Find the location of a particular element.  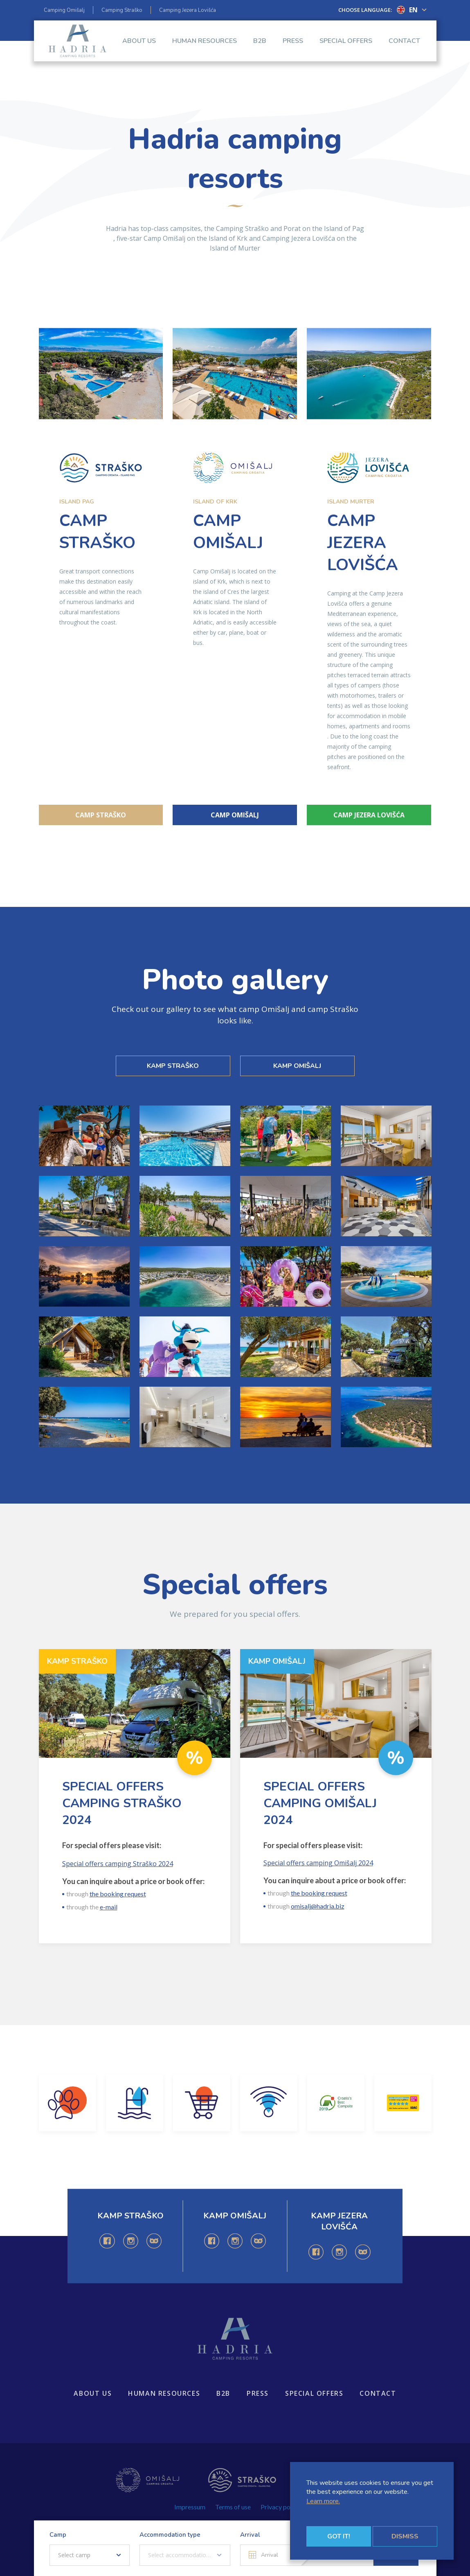

the booking request is located at coordinates (118, 1894).